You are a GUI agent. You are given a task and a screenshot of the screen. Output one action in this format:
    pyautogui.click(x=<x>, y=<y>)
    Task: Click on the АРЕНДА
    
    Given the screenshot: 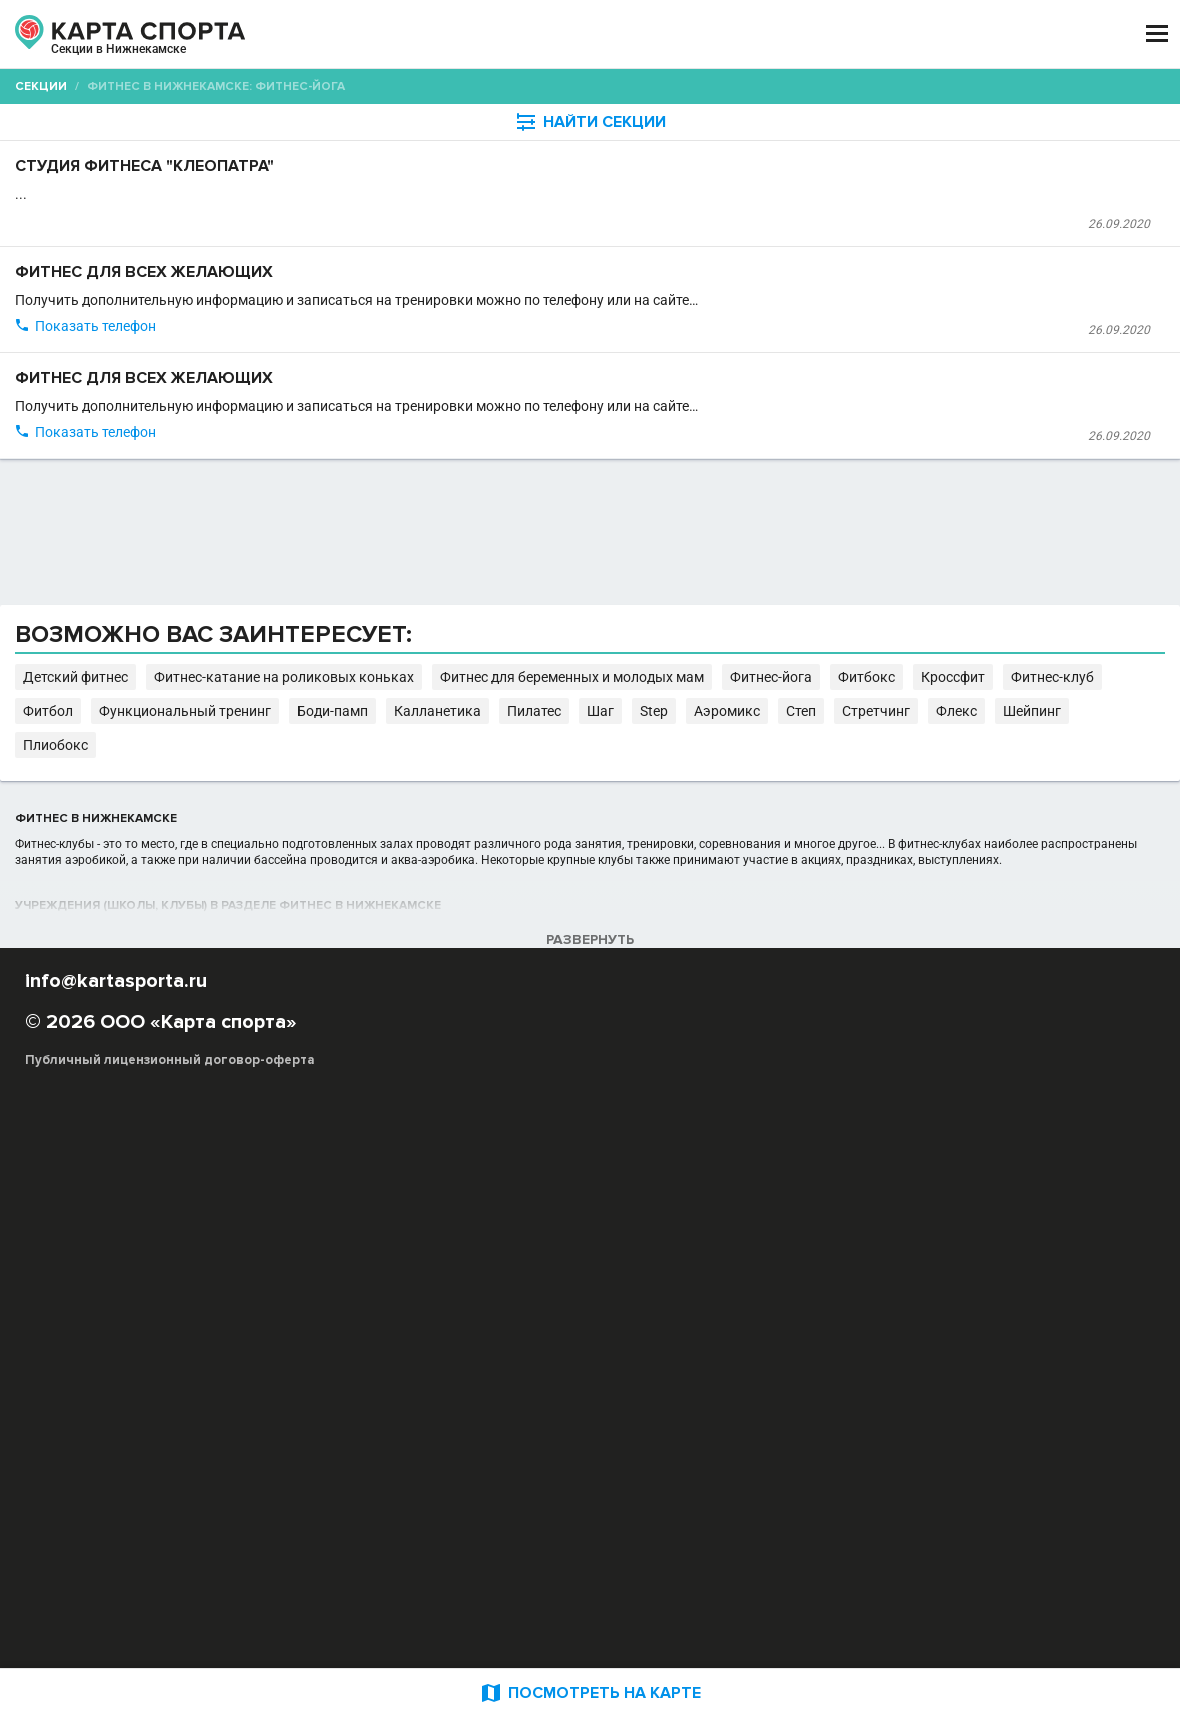 What is the action you would take?
    pyautogui.click(x=425, y=34)
    